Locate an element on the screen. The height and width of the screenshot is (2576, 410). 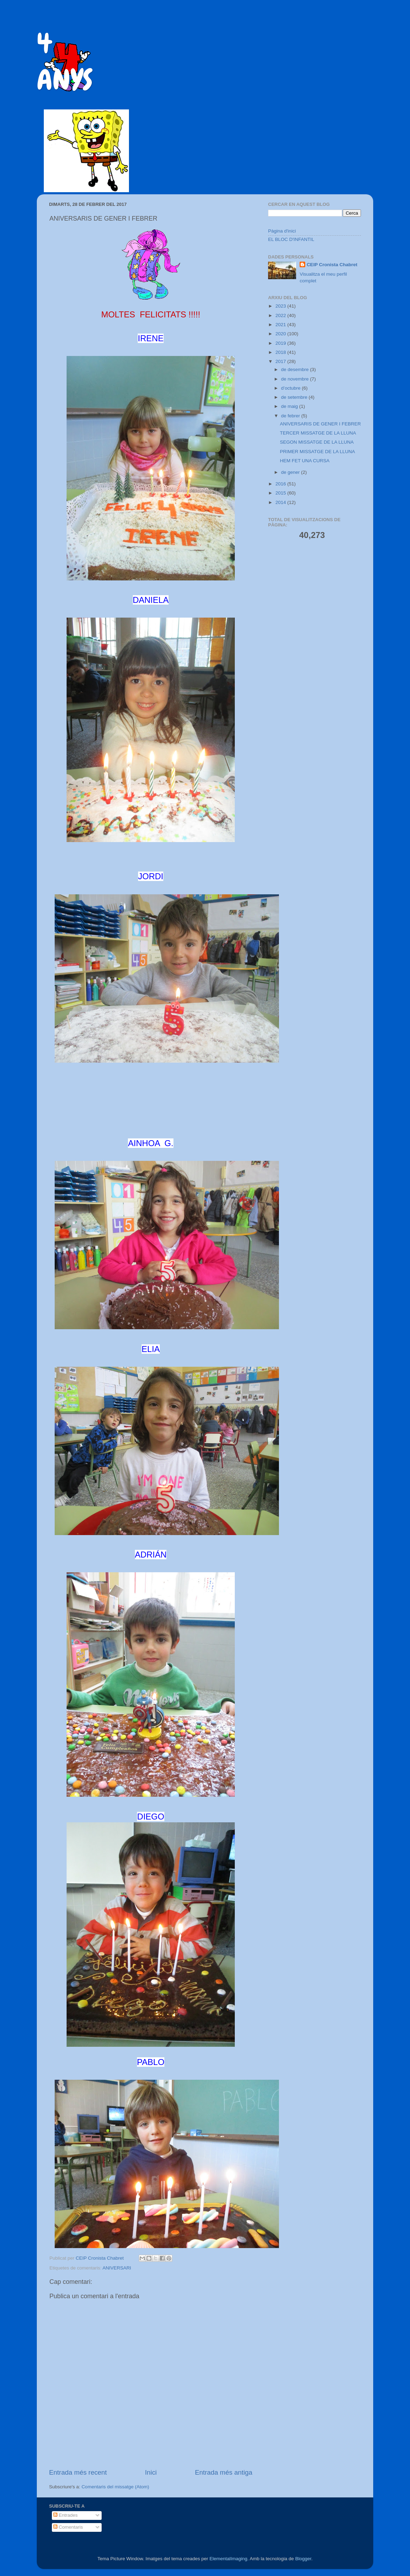
de gener is located at coordinates (291, 472).